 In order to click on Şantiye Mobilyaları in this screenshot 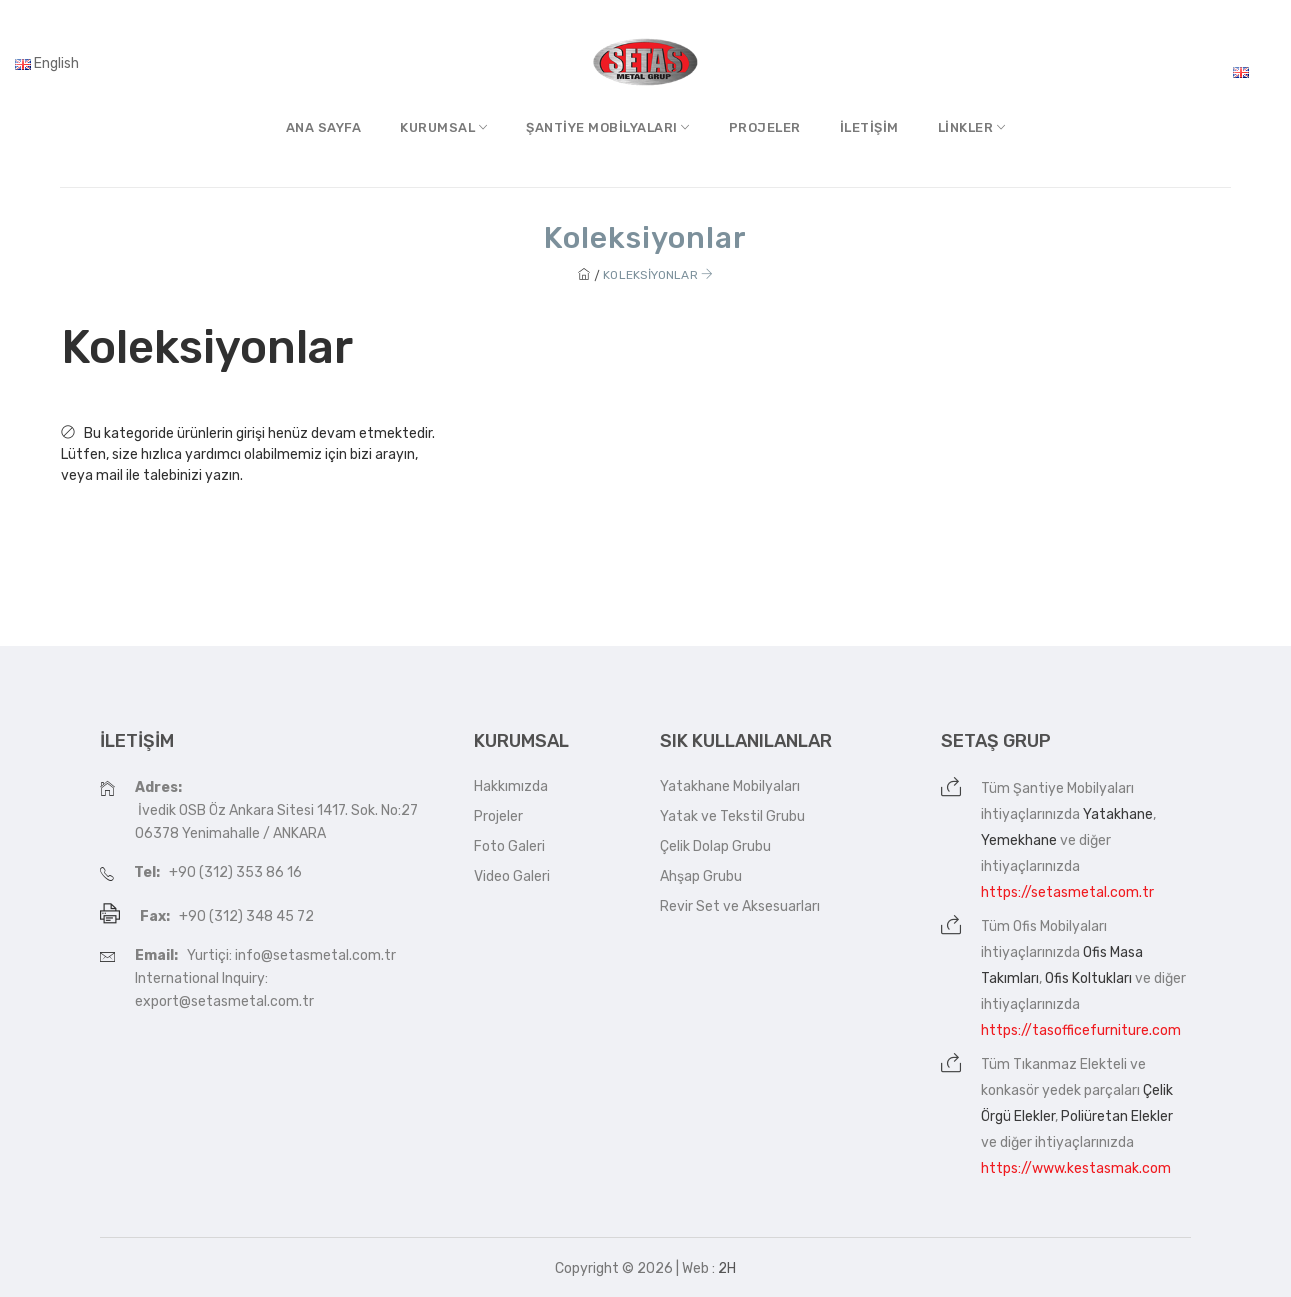, I will do `click(1073, 788)`.